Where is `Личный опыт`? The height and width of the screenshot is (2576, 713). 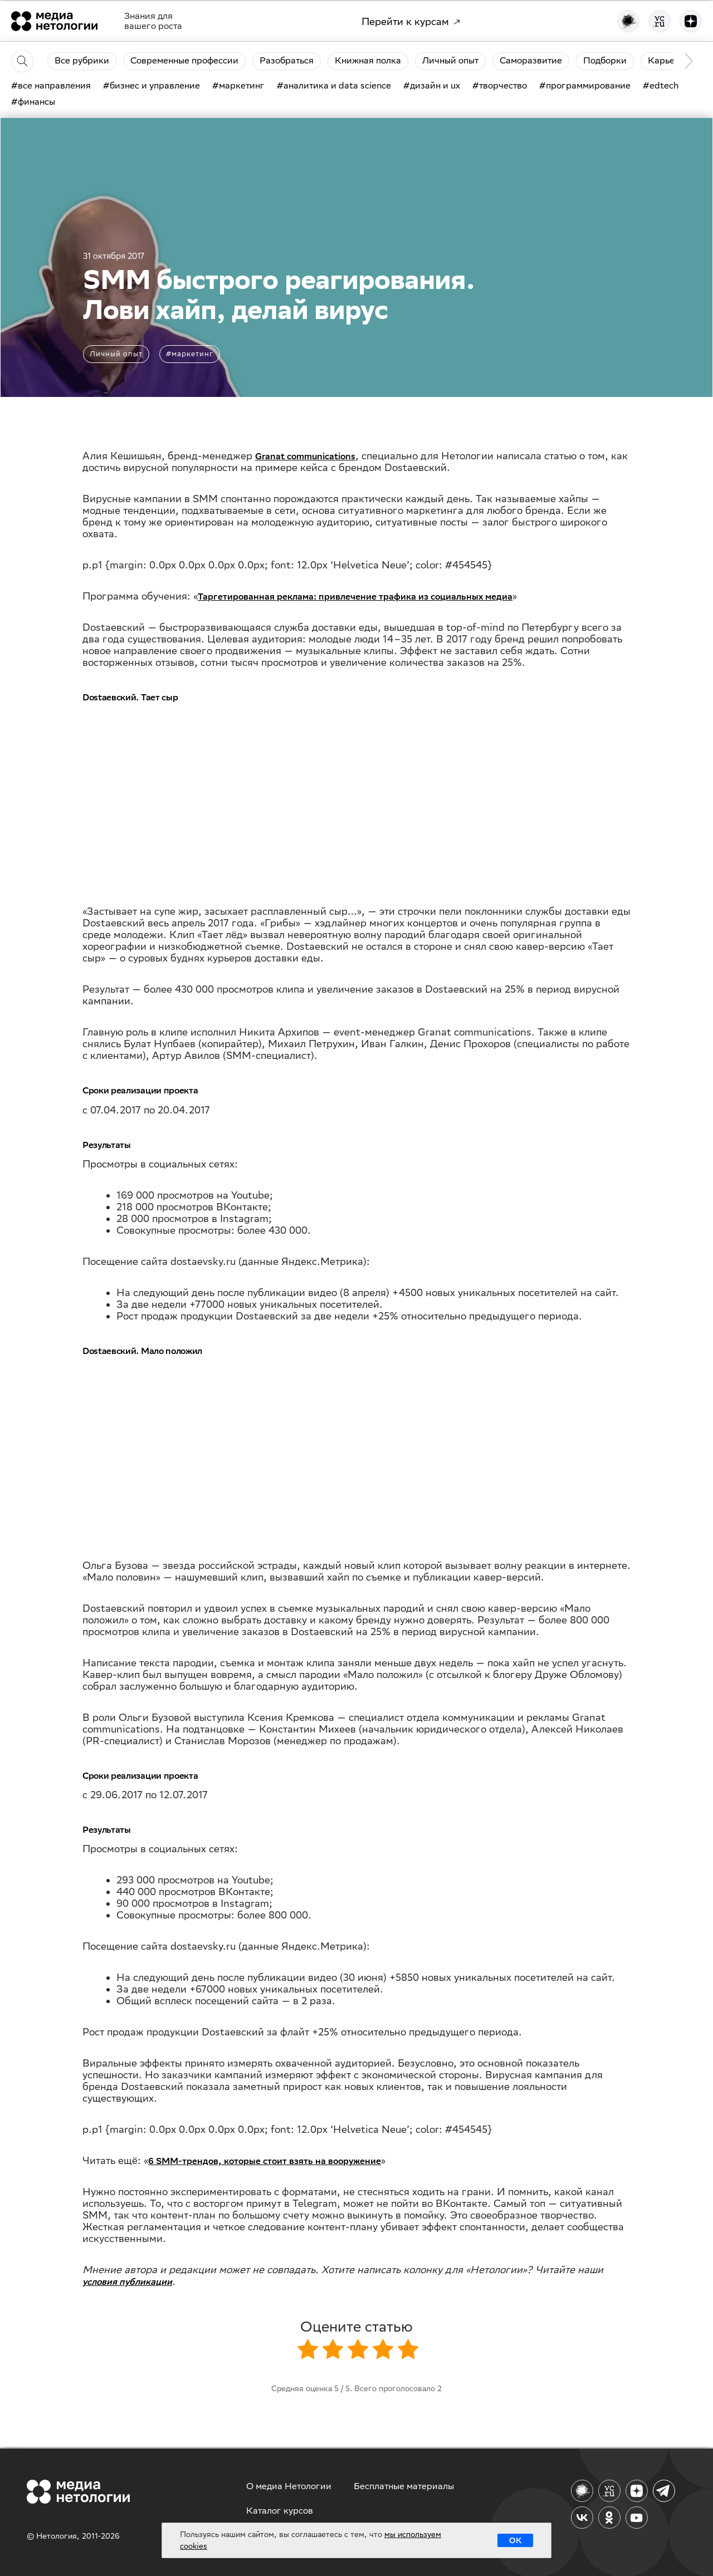 Личный опыт is located at coordinates (116, 354).